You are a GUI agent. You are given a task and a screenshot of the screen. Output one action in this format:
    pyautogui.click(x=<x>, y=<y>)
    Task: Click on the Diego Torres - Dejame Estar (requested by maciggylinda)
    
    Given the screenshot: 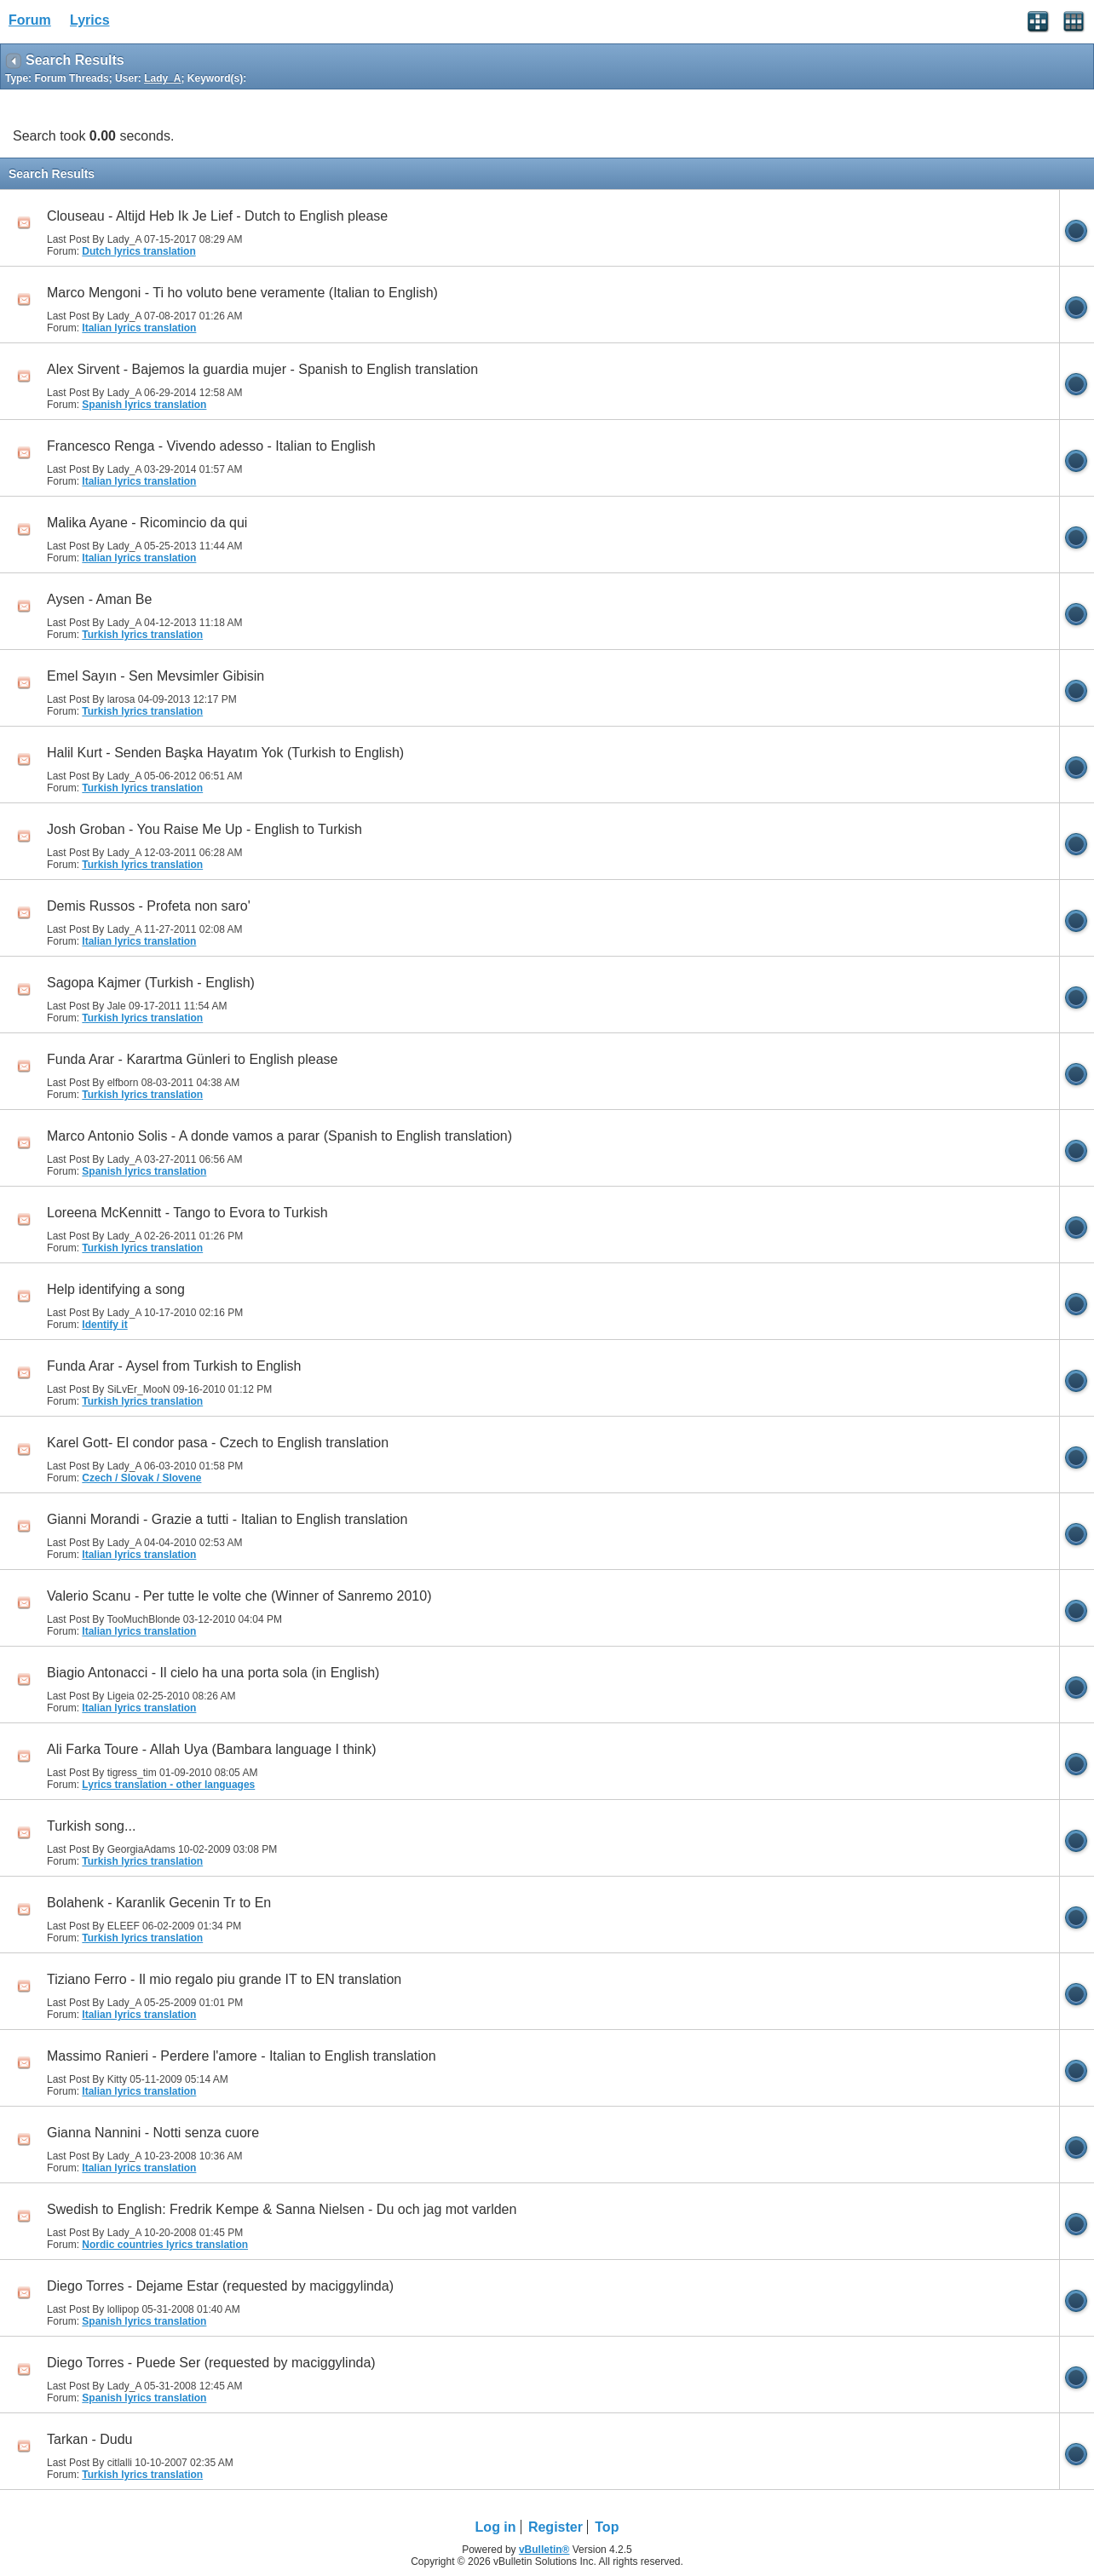 What is the action you would take?
    pyautogui.click(x=220, y=2286)
    